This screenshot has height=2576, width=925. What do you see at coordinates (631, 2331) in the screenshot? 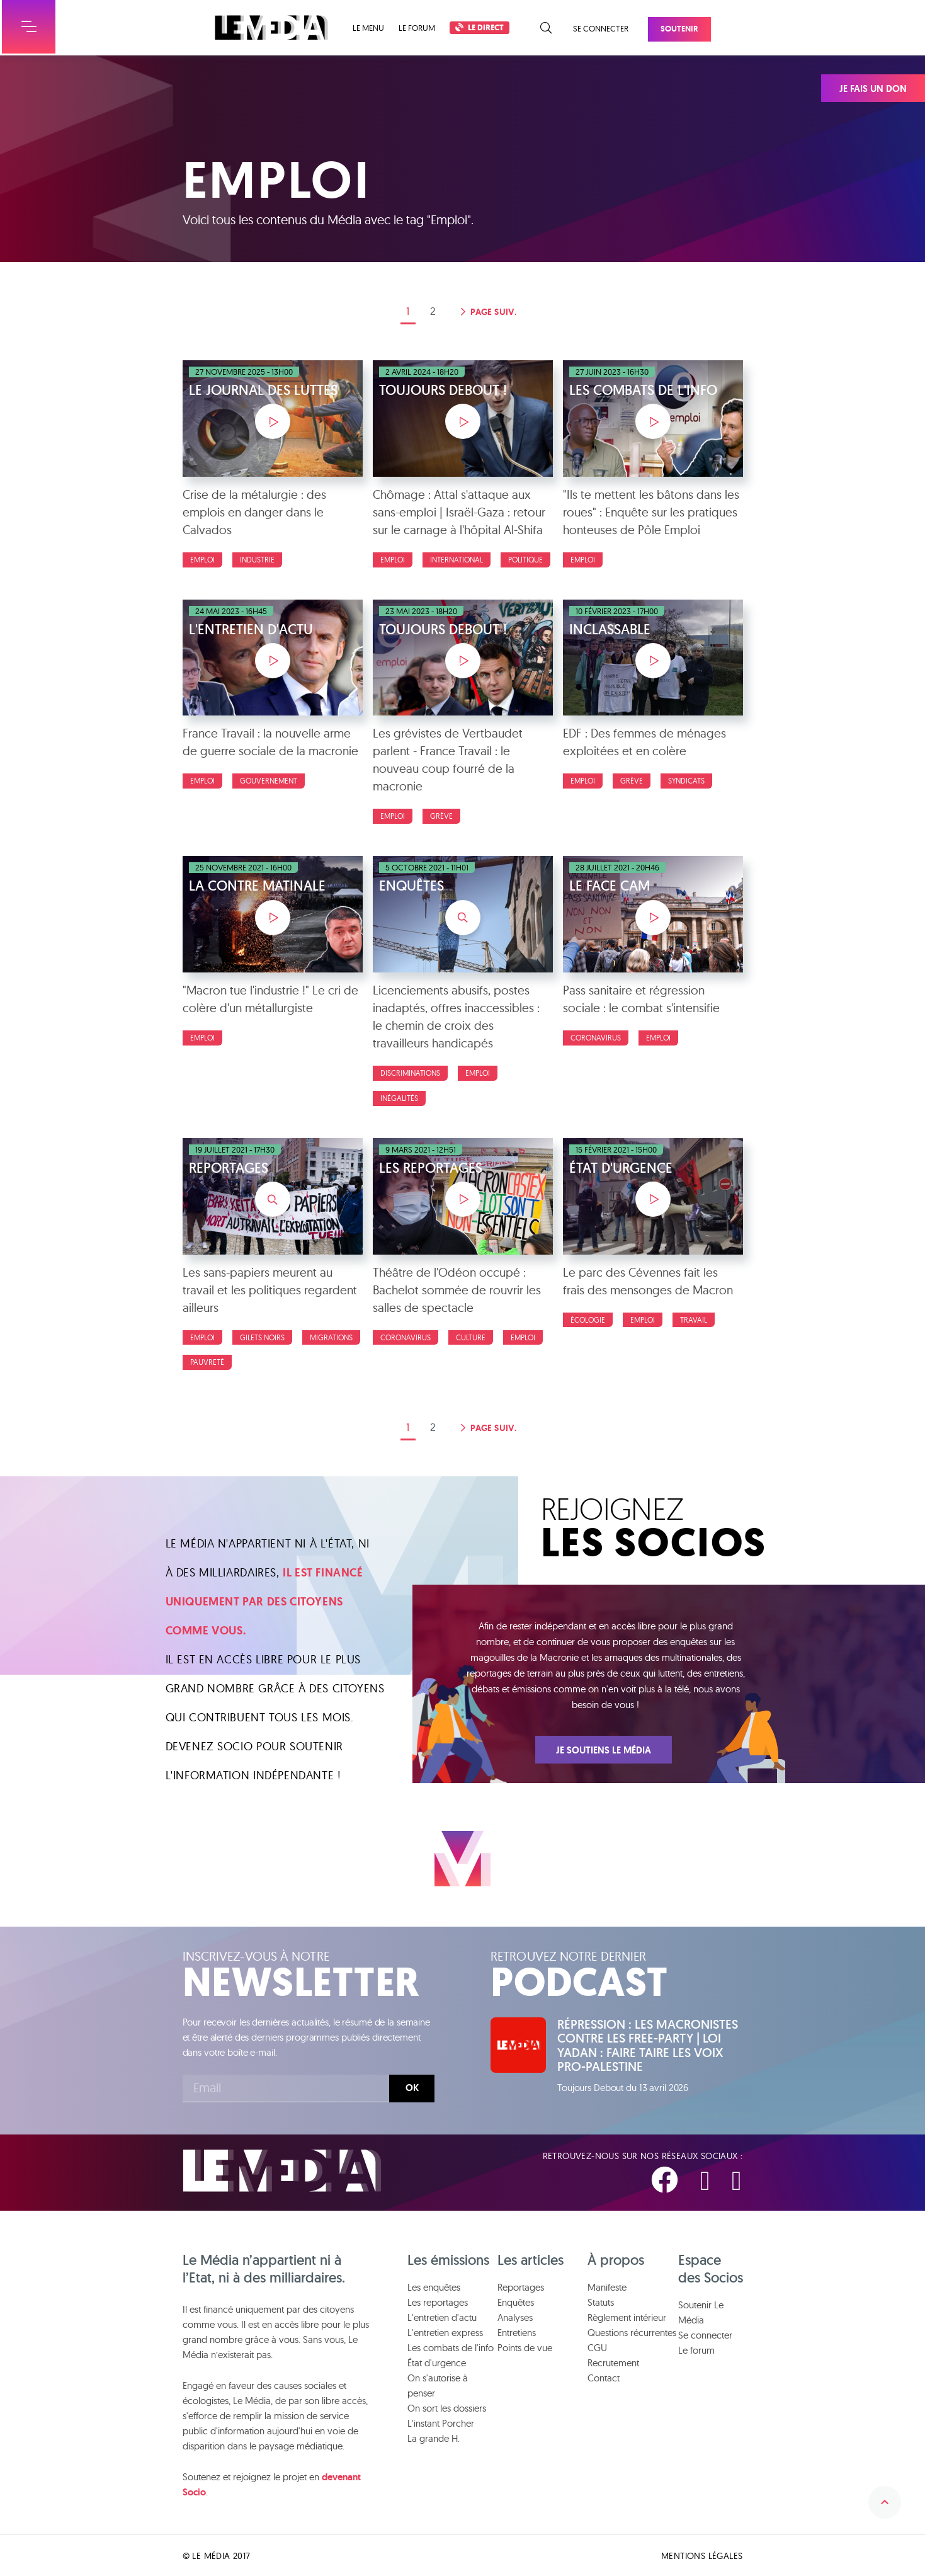
I see `Questions récurrentes` at bounding box center [631, 2331].